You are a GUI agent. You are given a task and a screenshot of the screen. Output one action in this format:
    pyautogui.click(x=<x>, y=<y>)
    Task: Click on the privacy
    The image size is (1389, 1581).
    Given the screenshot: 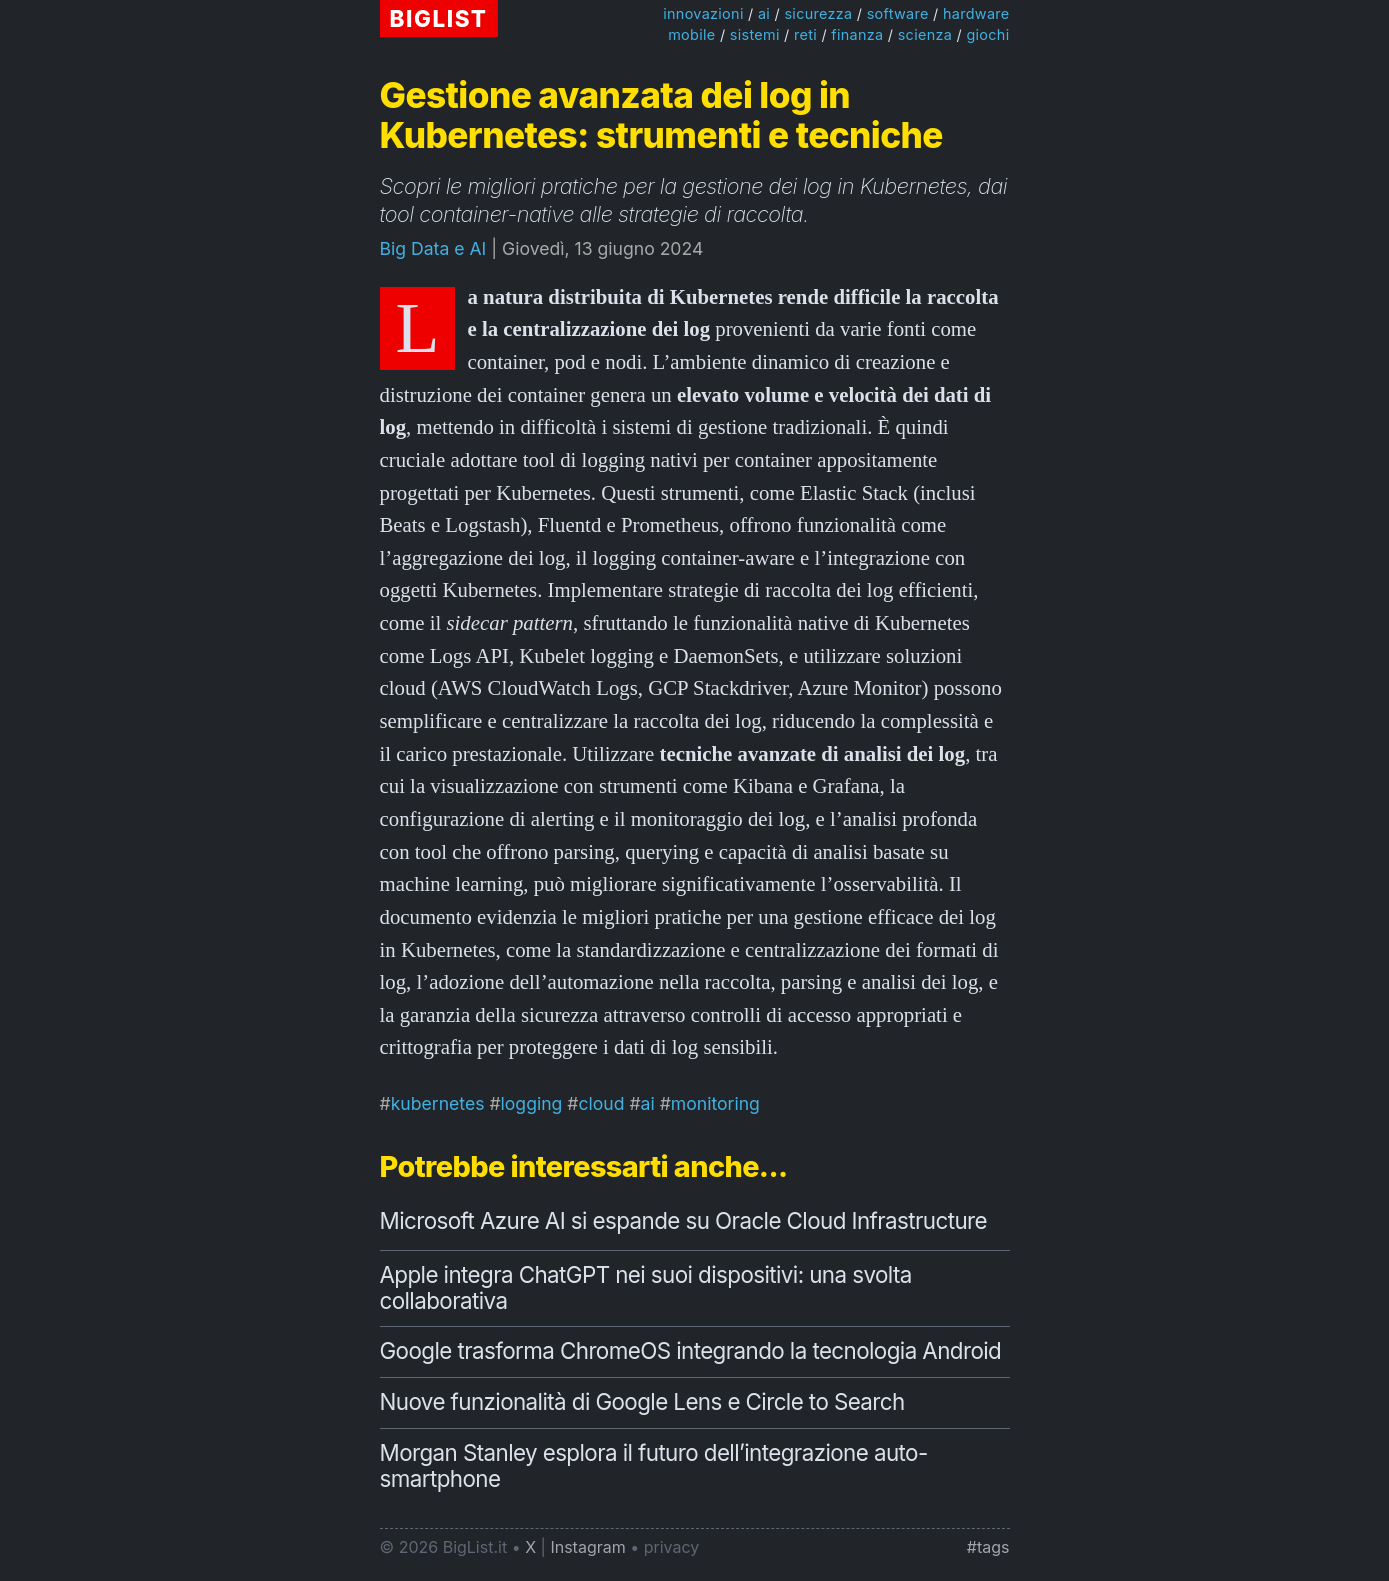 What is the action you would take?
    pyautogui.click(x=672, y=1547)
    